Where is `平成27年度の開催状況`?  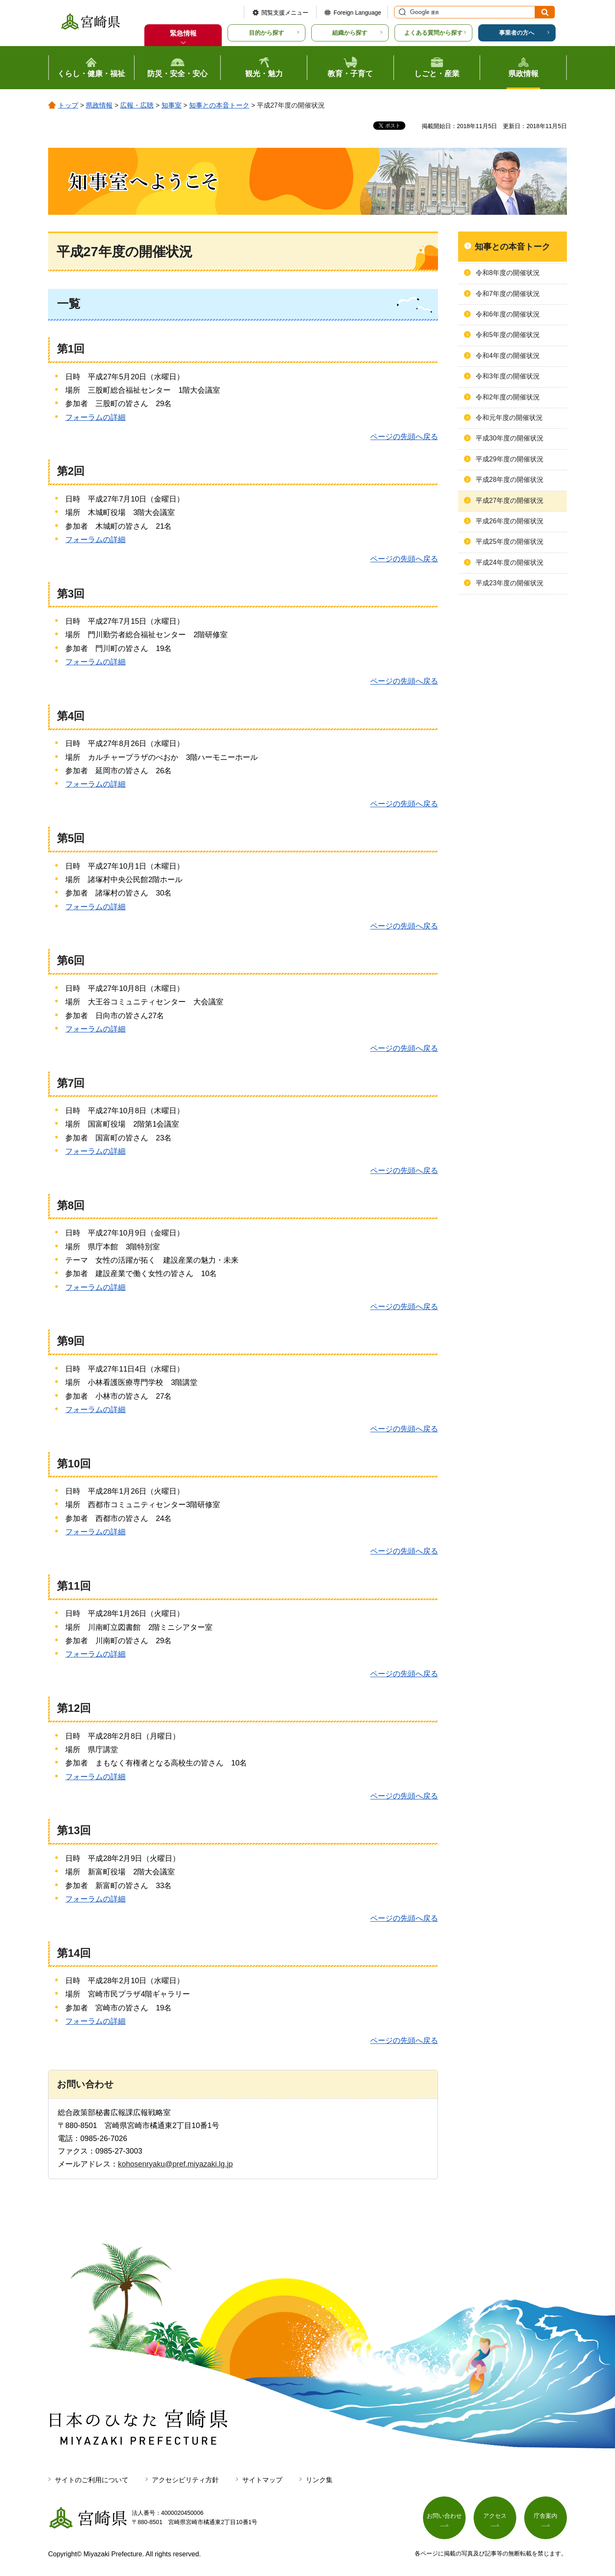 平成27年度の開催状況 is located at coordinates (509, 500).